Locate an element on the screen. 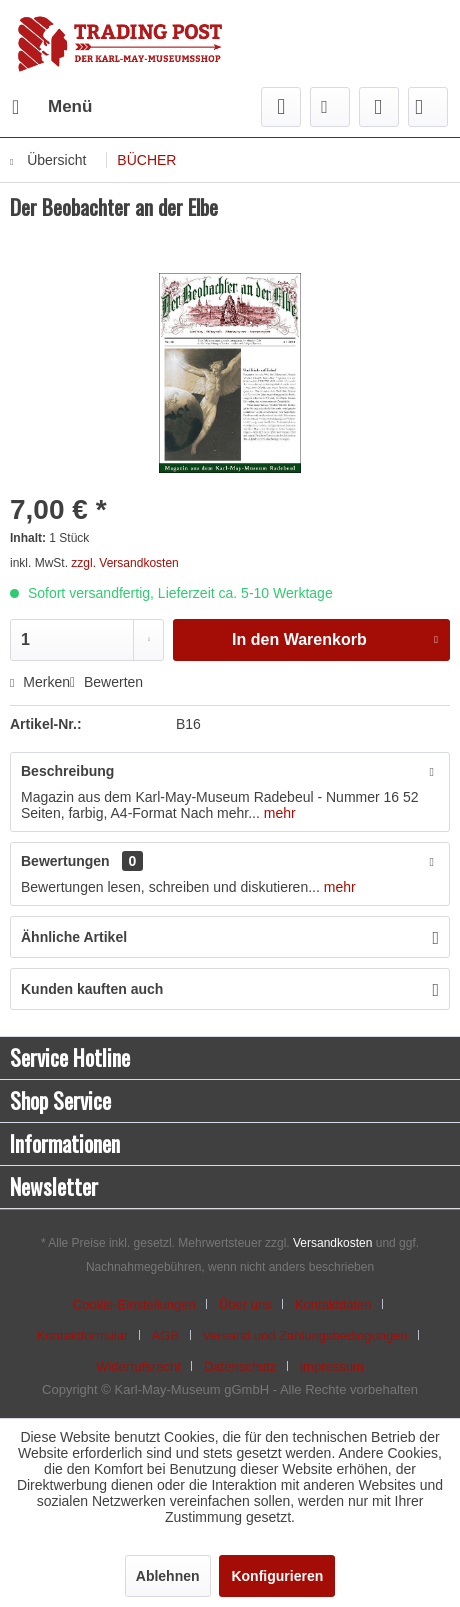 Image resolution: width=460 pixels, height=1607 pixels. Bewerten is located at coordinates (106, 682).